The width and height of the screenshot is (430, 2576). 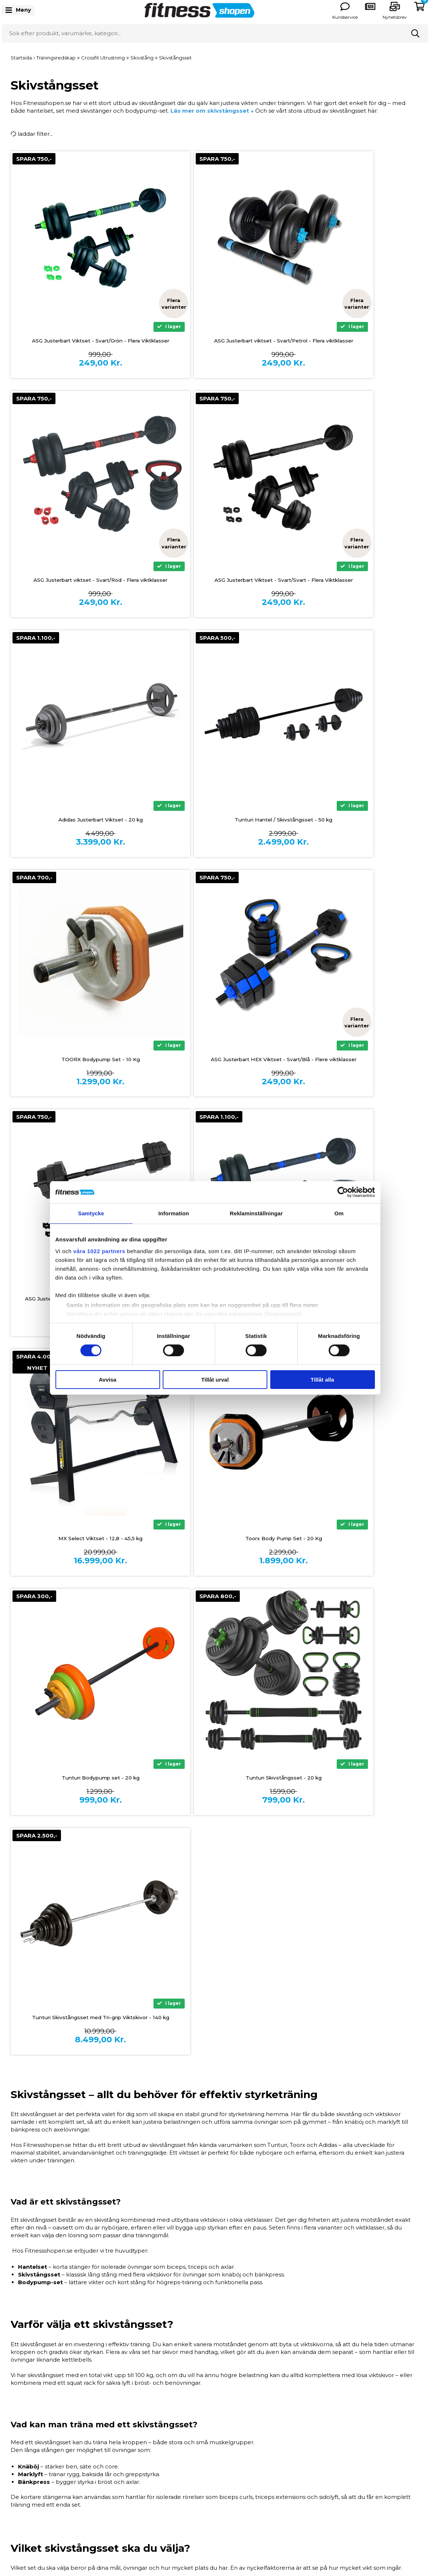 What do you see at coordinates (91, 1213) in the screenshot?
I see `Samtycke [tab]` at bounding box center [91, 1213].